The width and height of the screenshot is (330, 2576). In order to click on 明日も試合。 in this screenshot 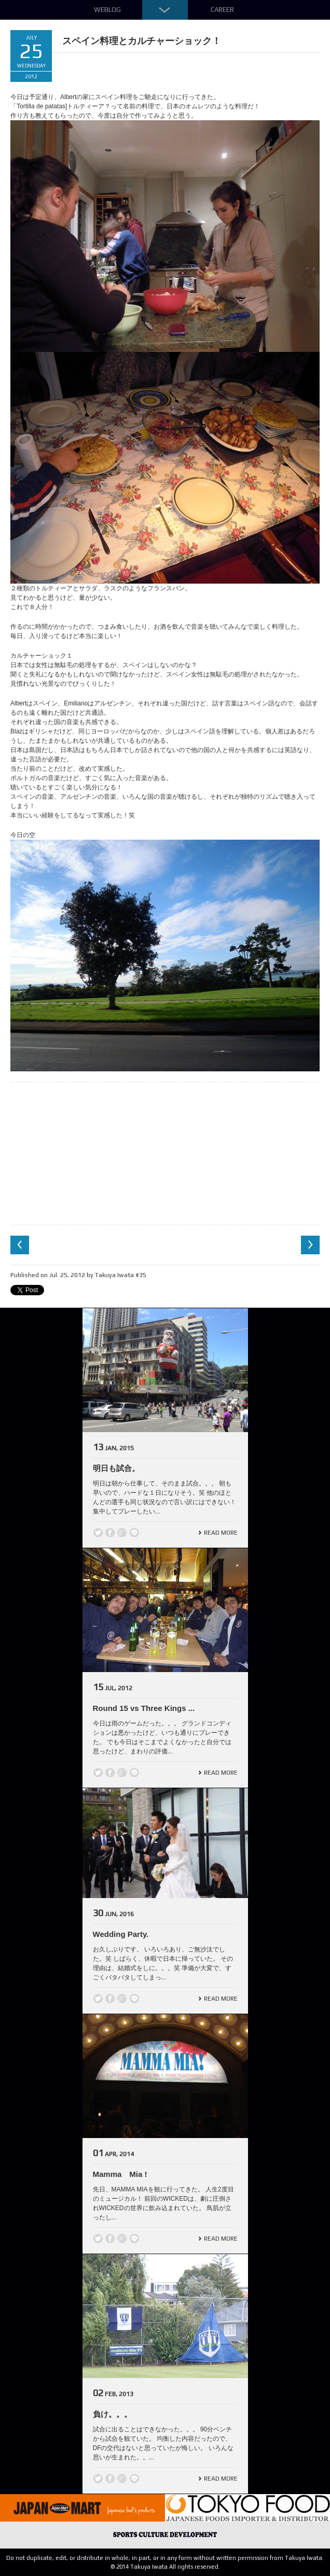, I will do `click(116, 1468)`.